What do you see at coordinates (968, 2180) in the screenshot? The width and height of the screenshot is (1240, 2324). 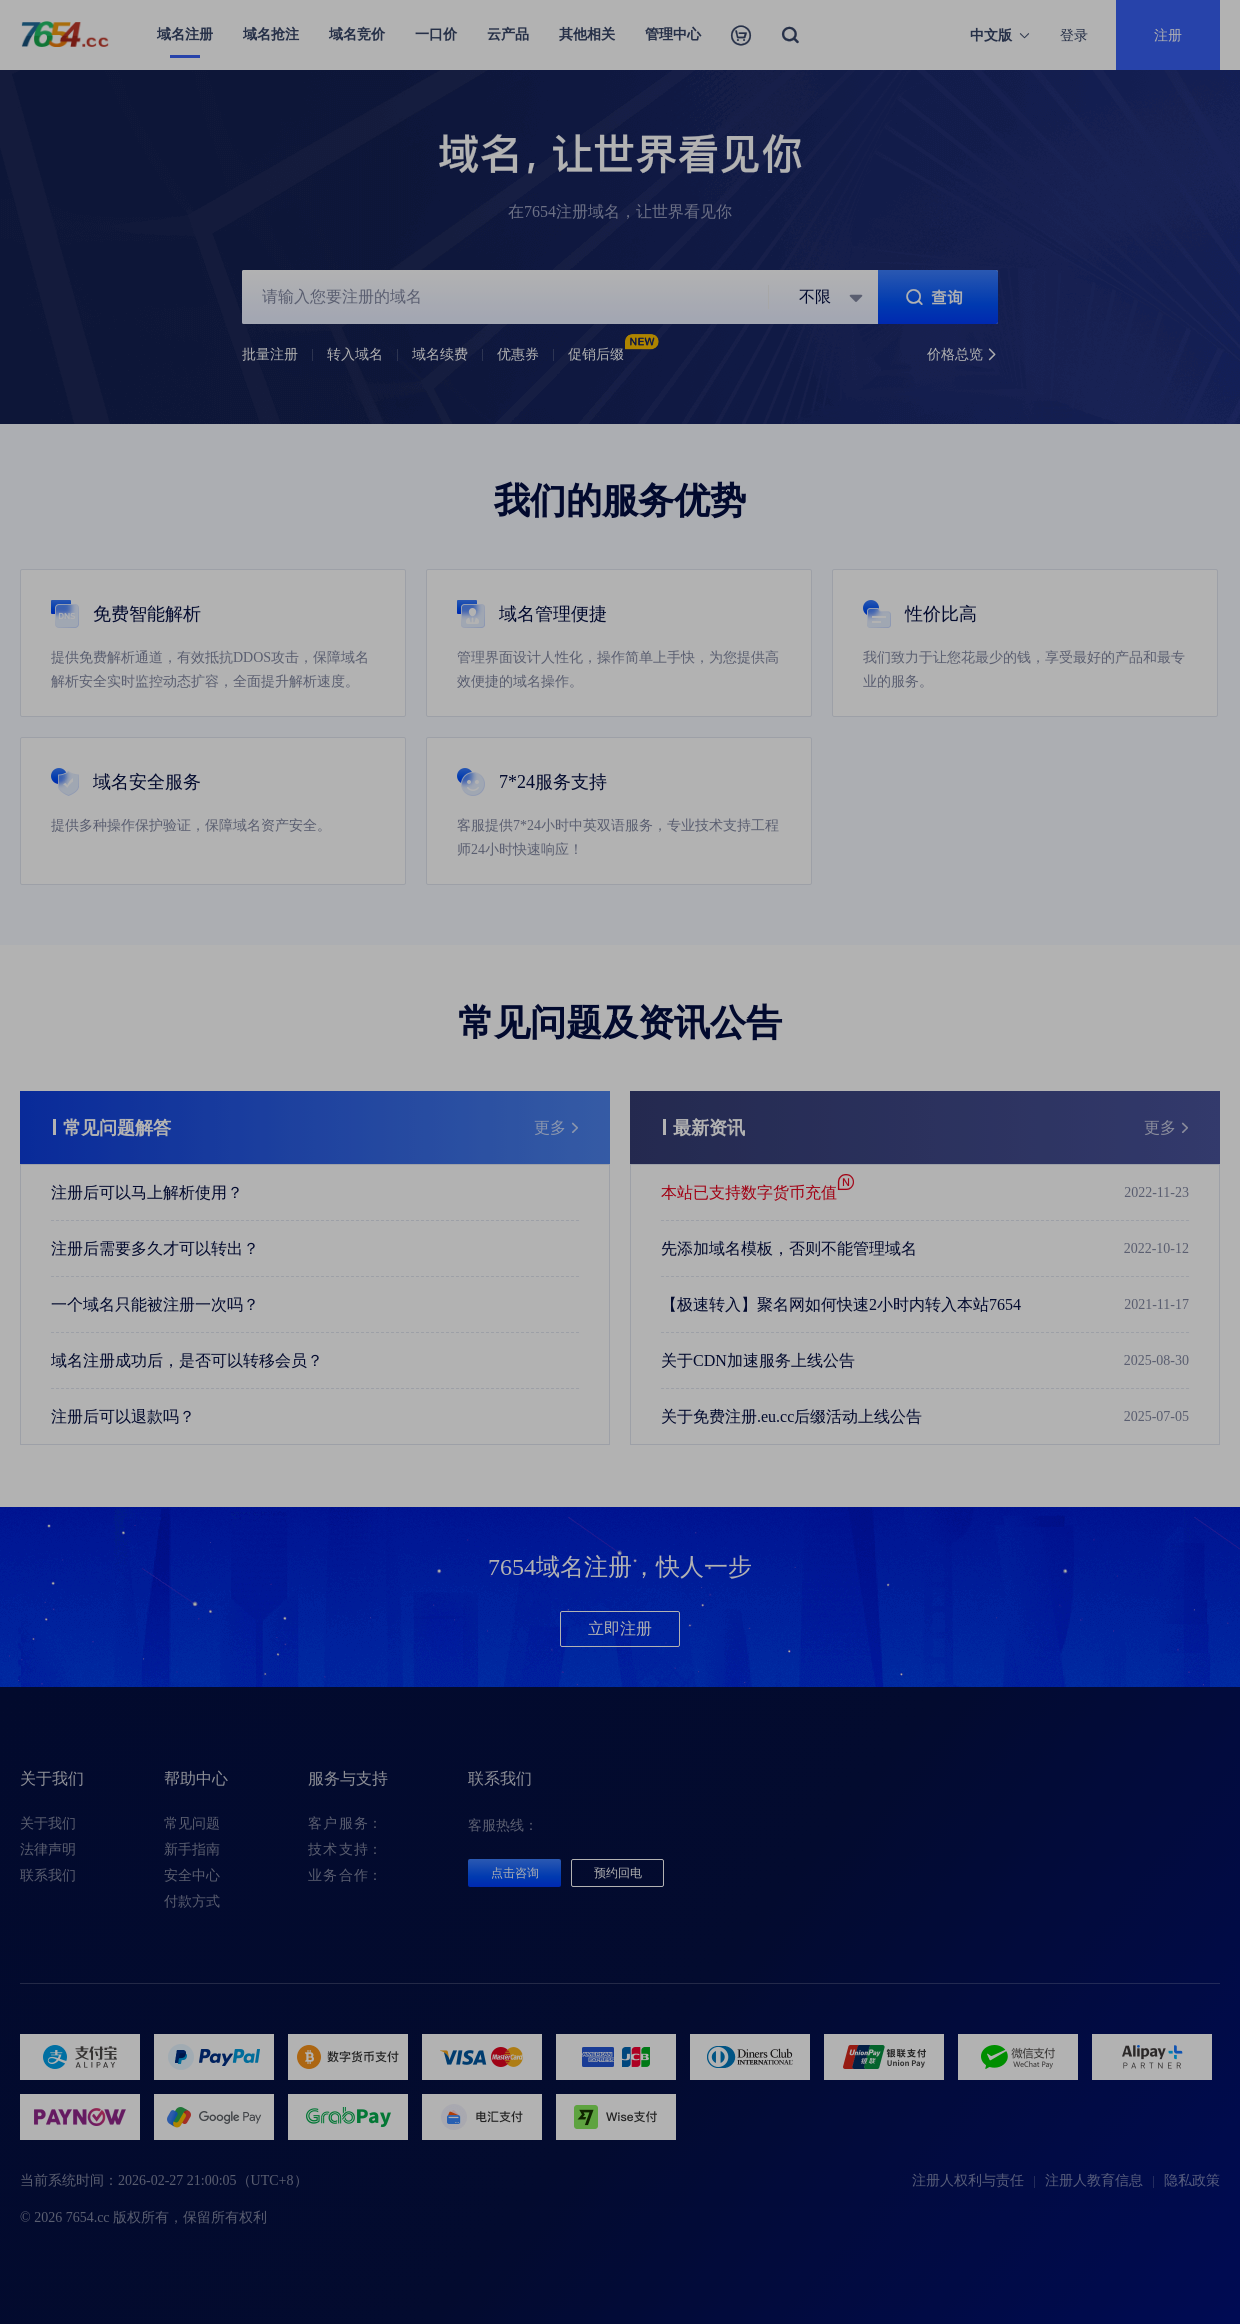 I see `注册人权利与责任` at bounding box center [968, 2180].